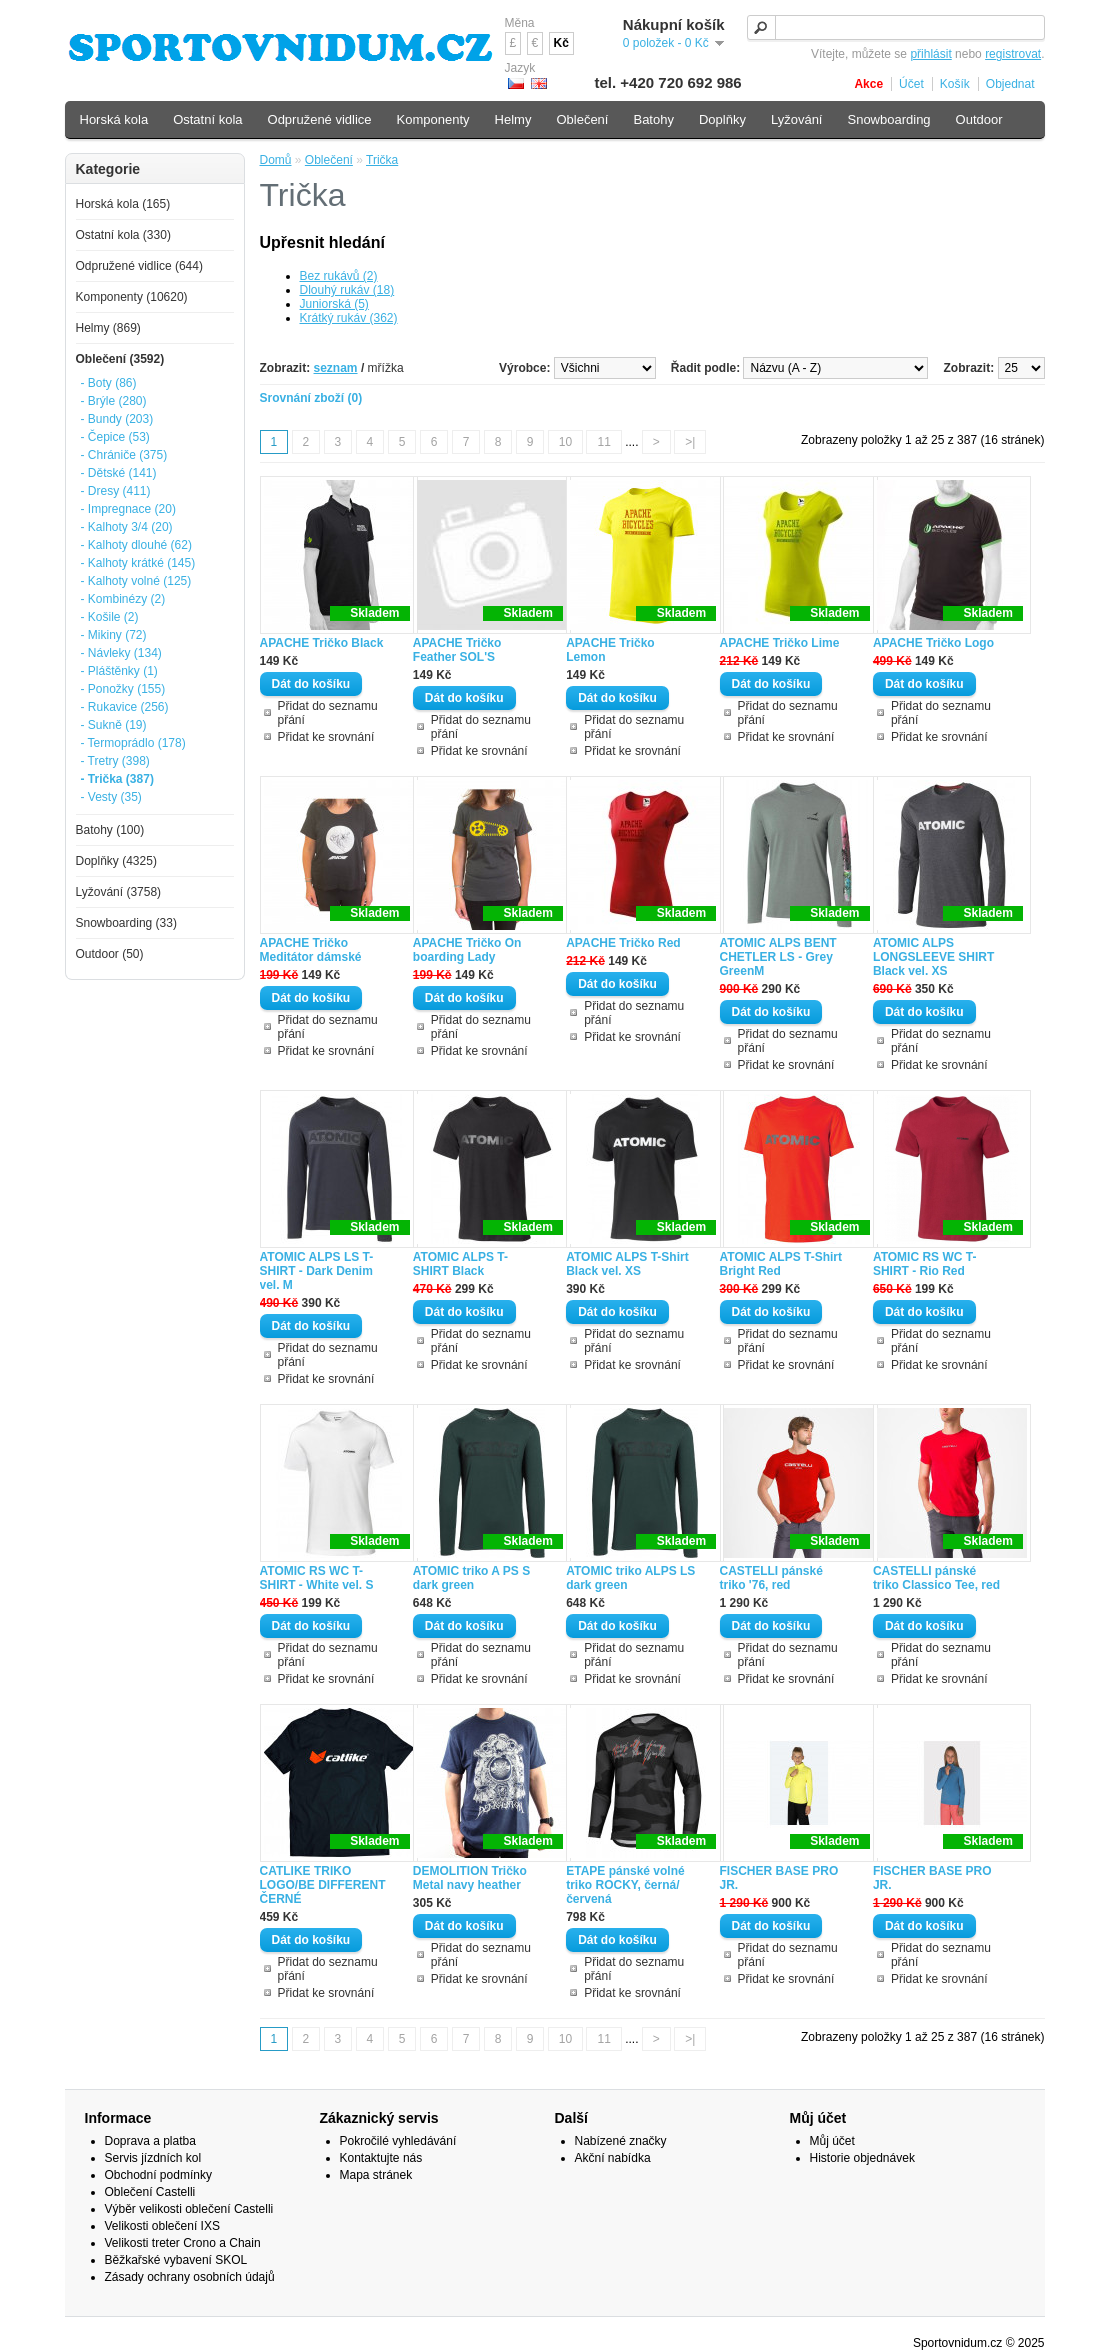  What do you see at coordinates (111, 797) in the screenshot?
I see `- Vesty (35)` at bounding box center [111, 797].